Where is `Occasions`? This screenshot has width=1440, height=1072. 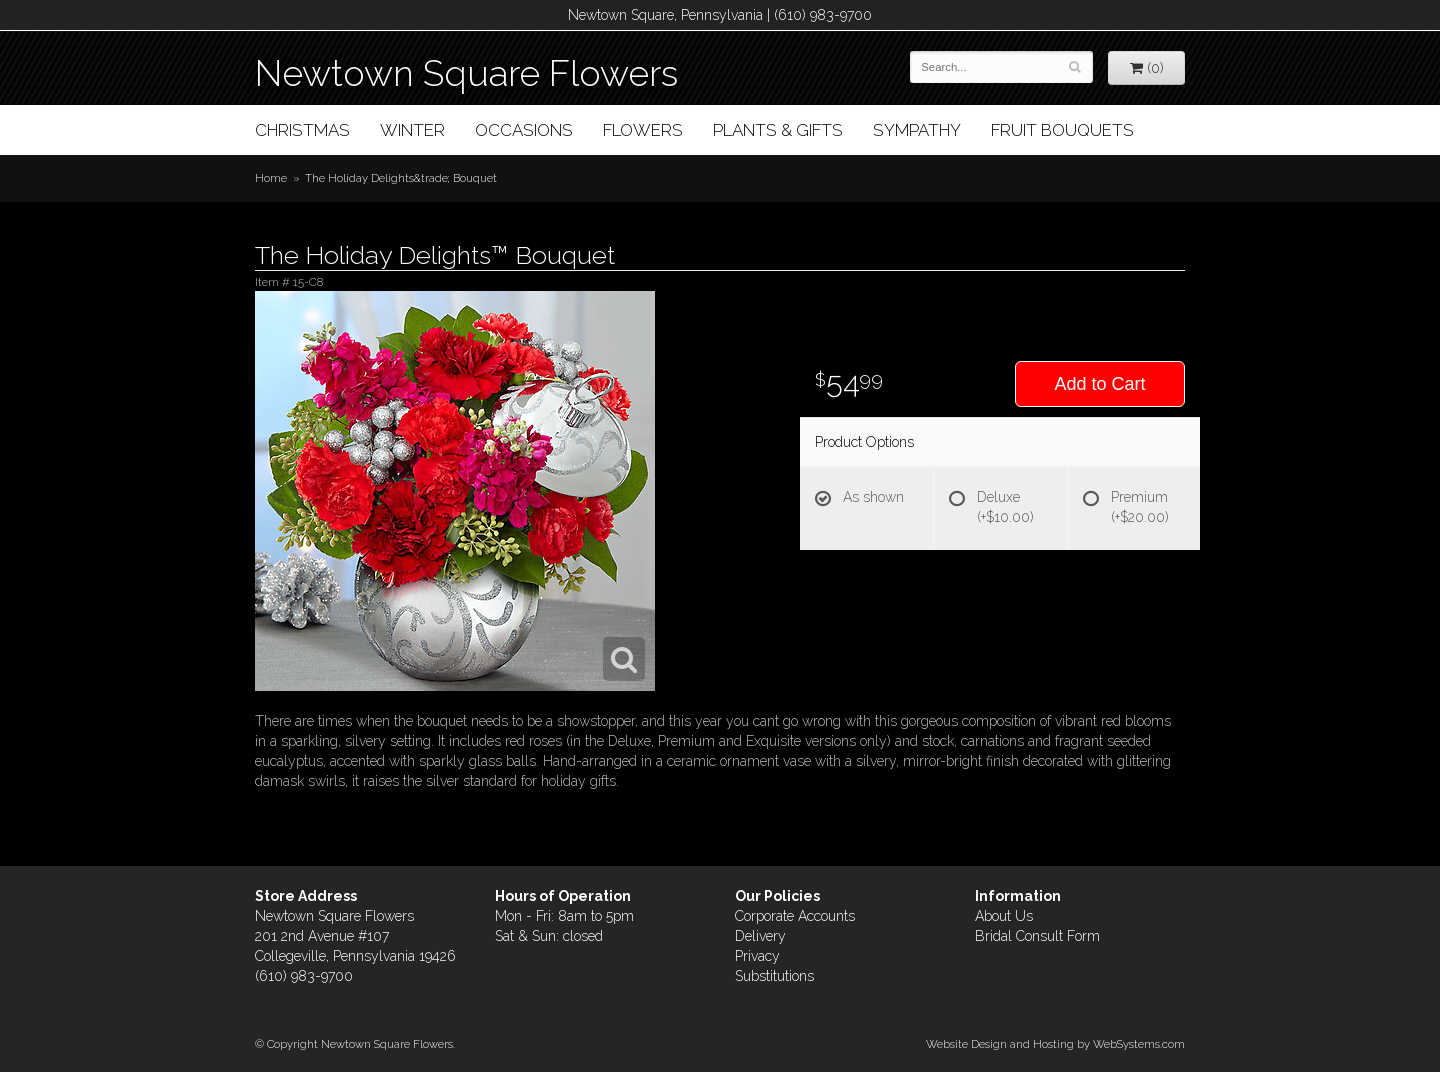 Occasions is located at coordinates (524, 130).